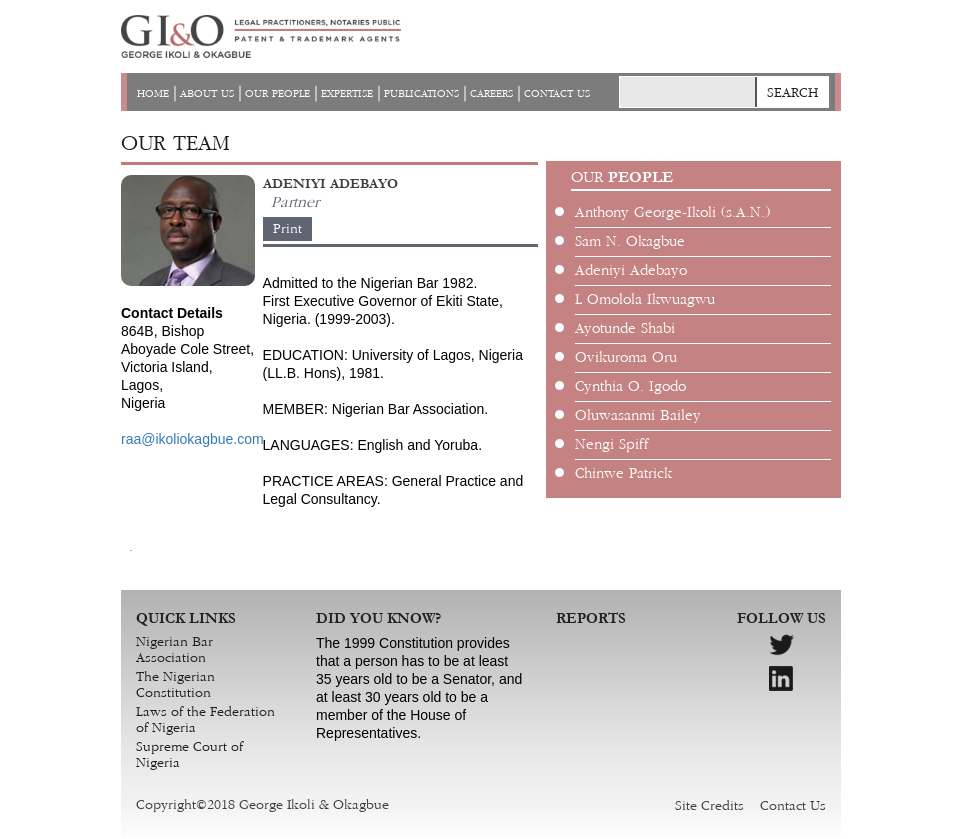 The image size is (962, 839). What do you see at coordinates (612, 445) in the screenshot?
I see `Nengi Spiff` at bounding box center [612, 445].